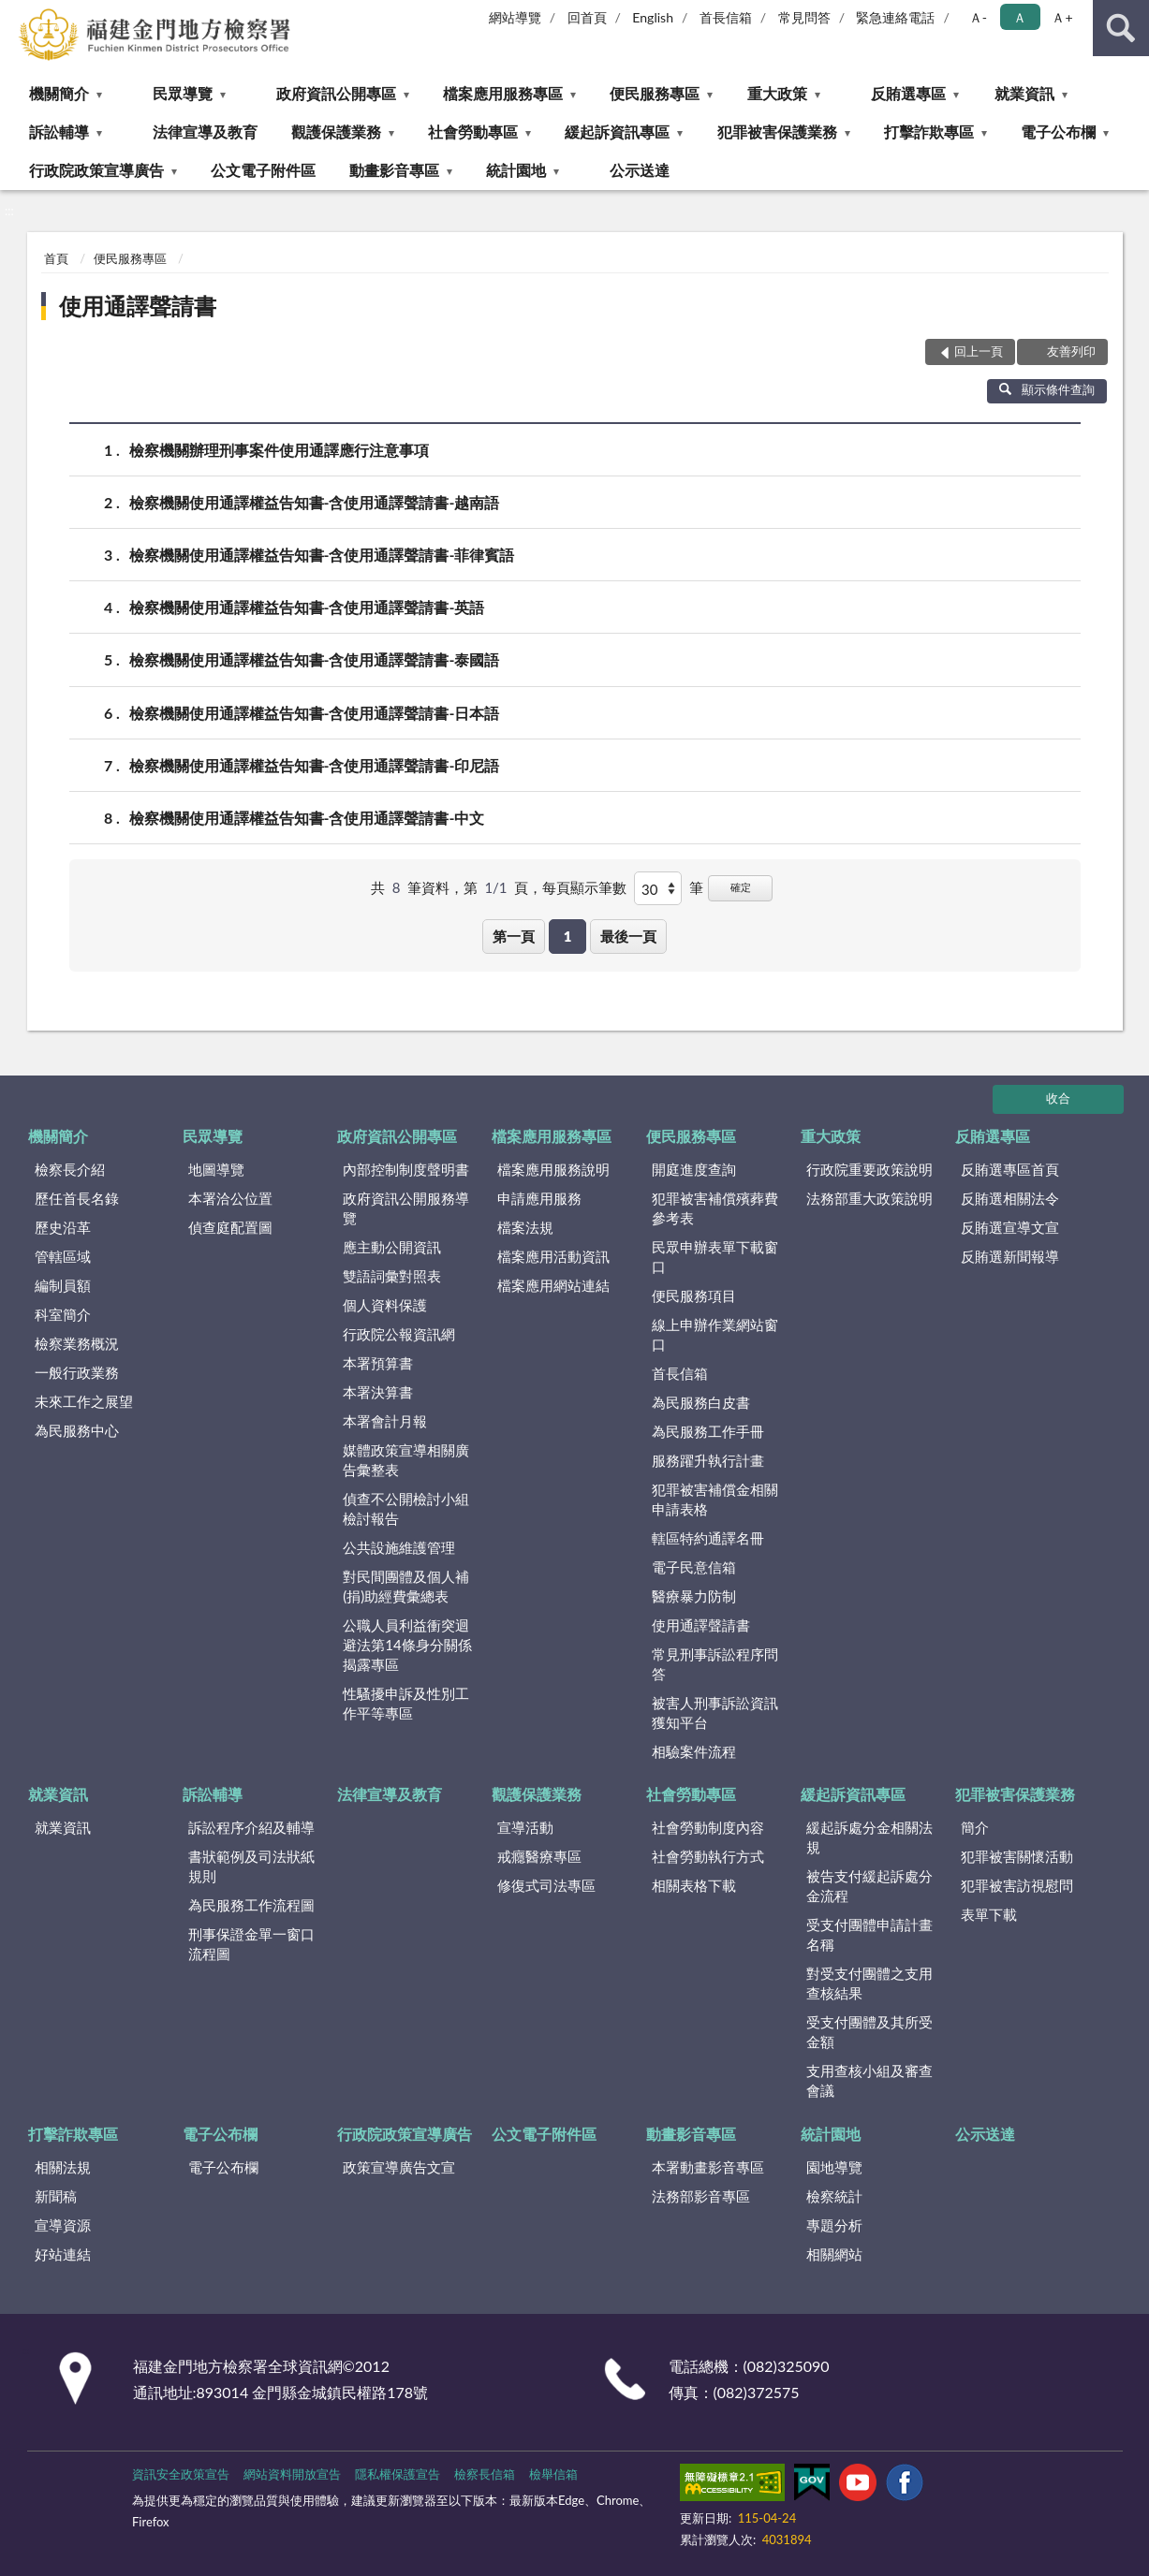  I want to click on 訴訟輔導, so click(59, 131).